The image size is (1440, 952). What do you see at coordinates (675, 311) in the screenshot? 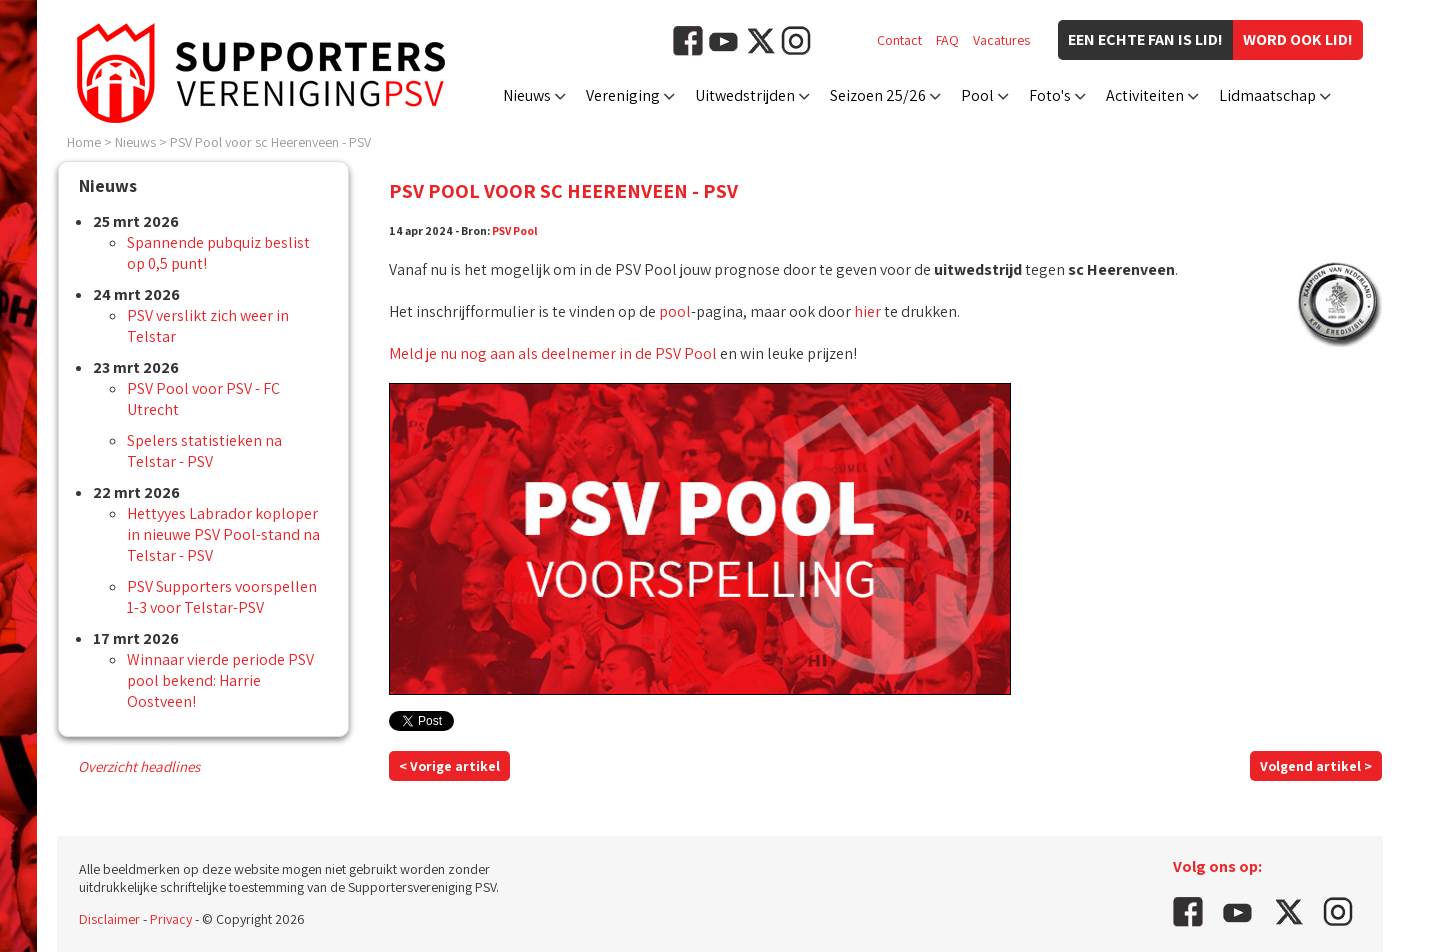
I see `pool` at bounding box center [675, 311].